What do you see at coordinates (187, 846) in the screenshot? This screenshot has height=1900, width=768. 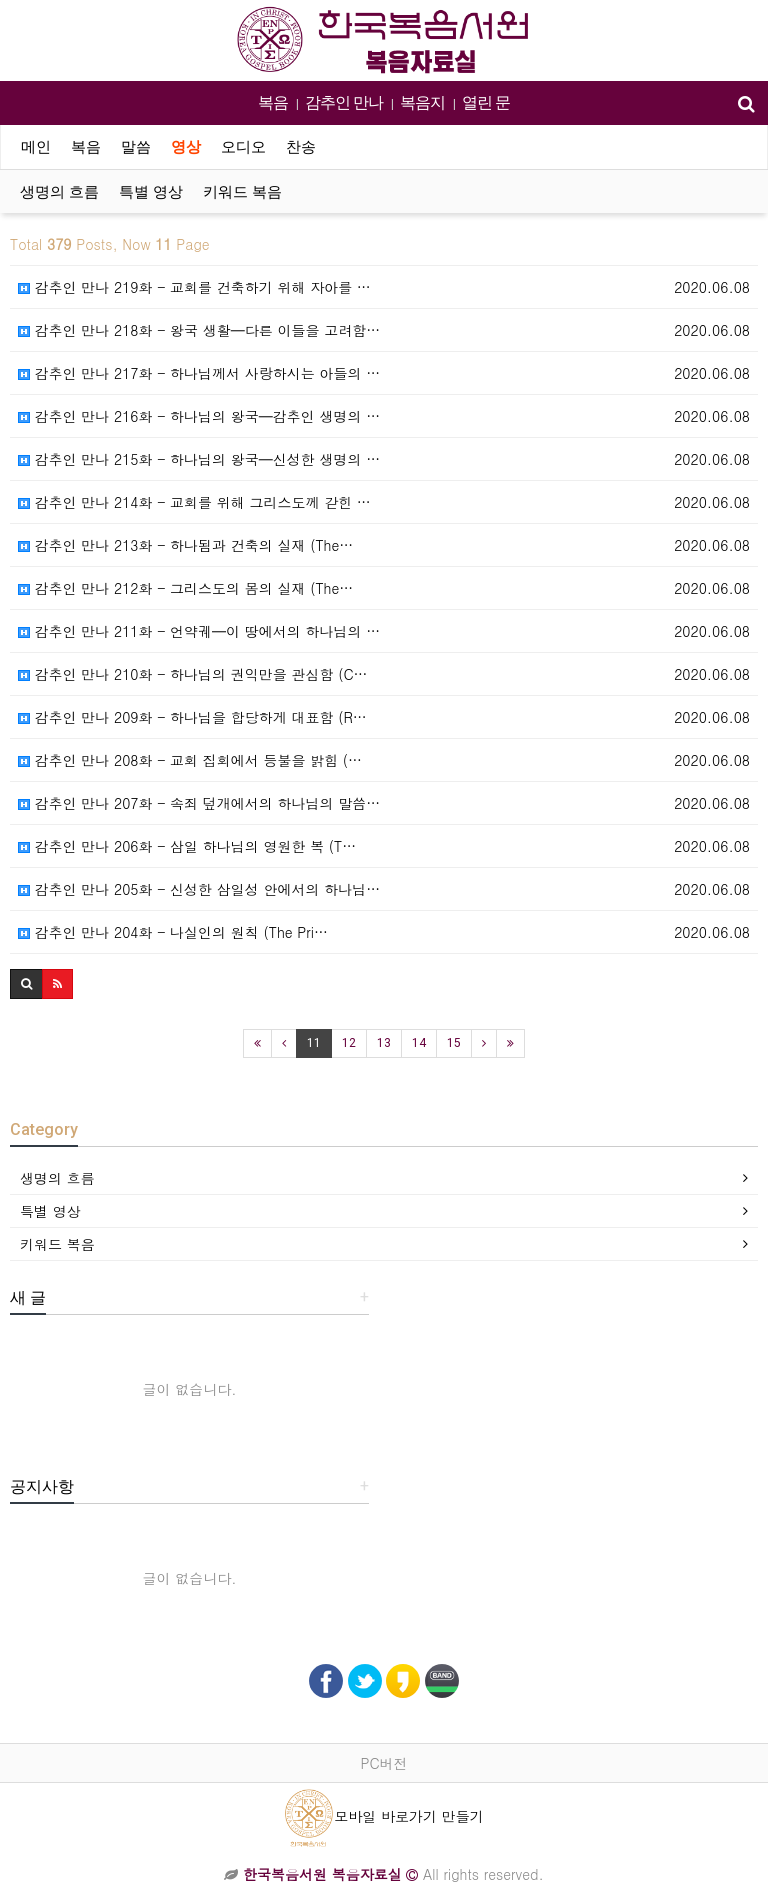 I see `감추인 만나 206화 - 삼일 하나님의 영원한 복 (T…` at bounding box center [187, 846].